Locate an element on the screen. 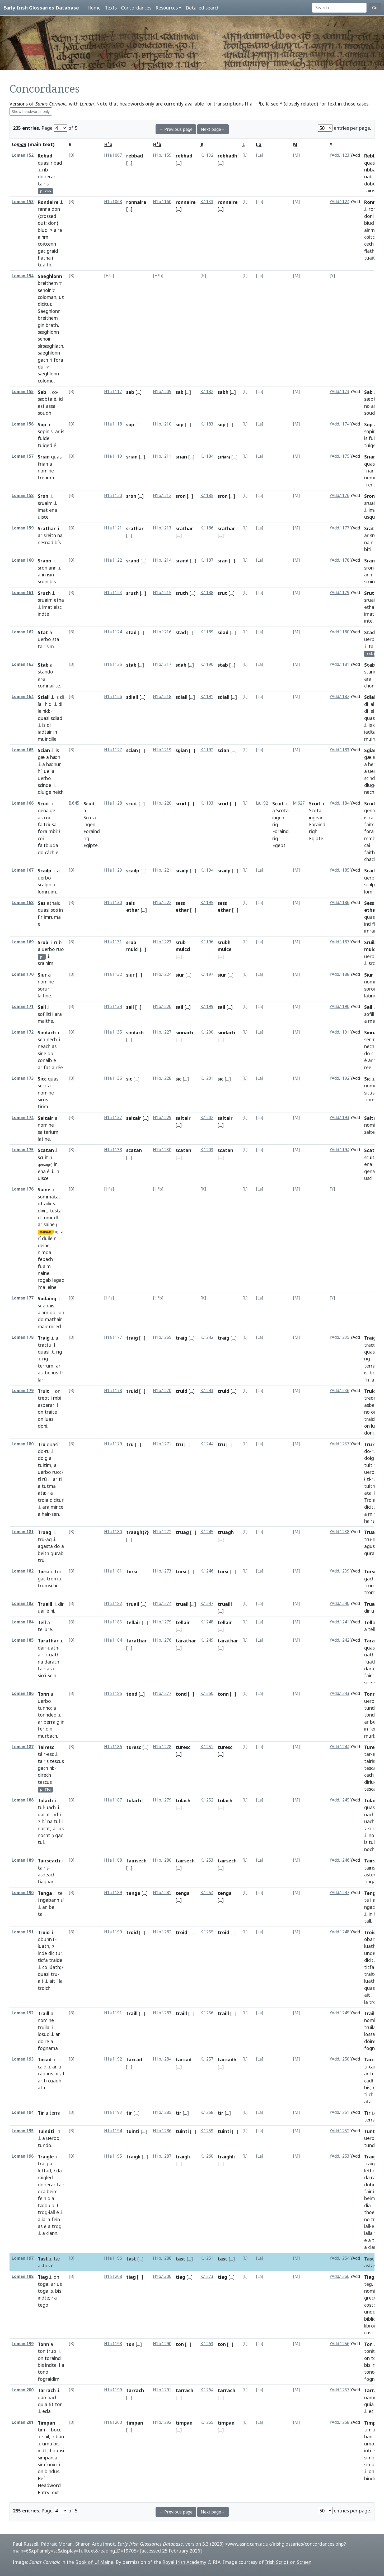 The height and width of the screenshot is (2576, 384). Tairseach is located at coordinates (49, 1860).